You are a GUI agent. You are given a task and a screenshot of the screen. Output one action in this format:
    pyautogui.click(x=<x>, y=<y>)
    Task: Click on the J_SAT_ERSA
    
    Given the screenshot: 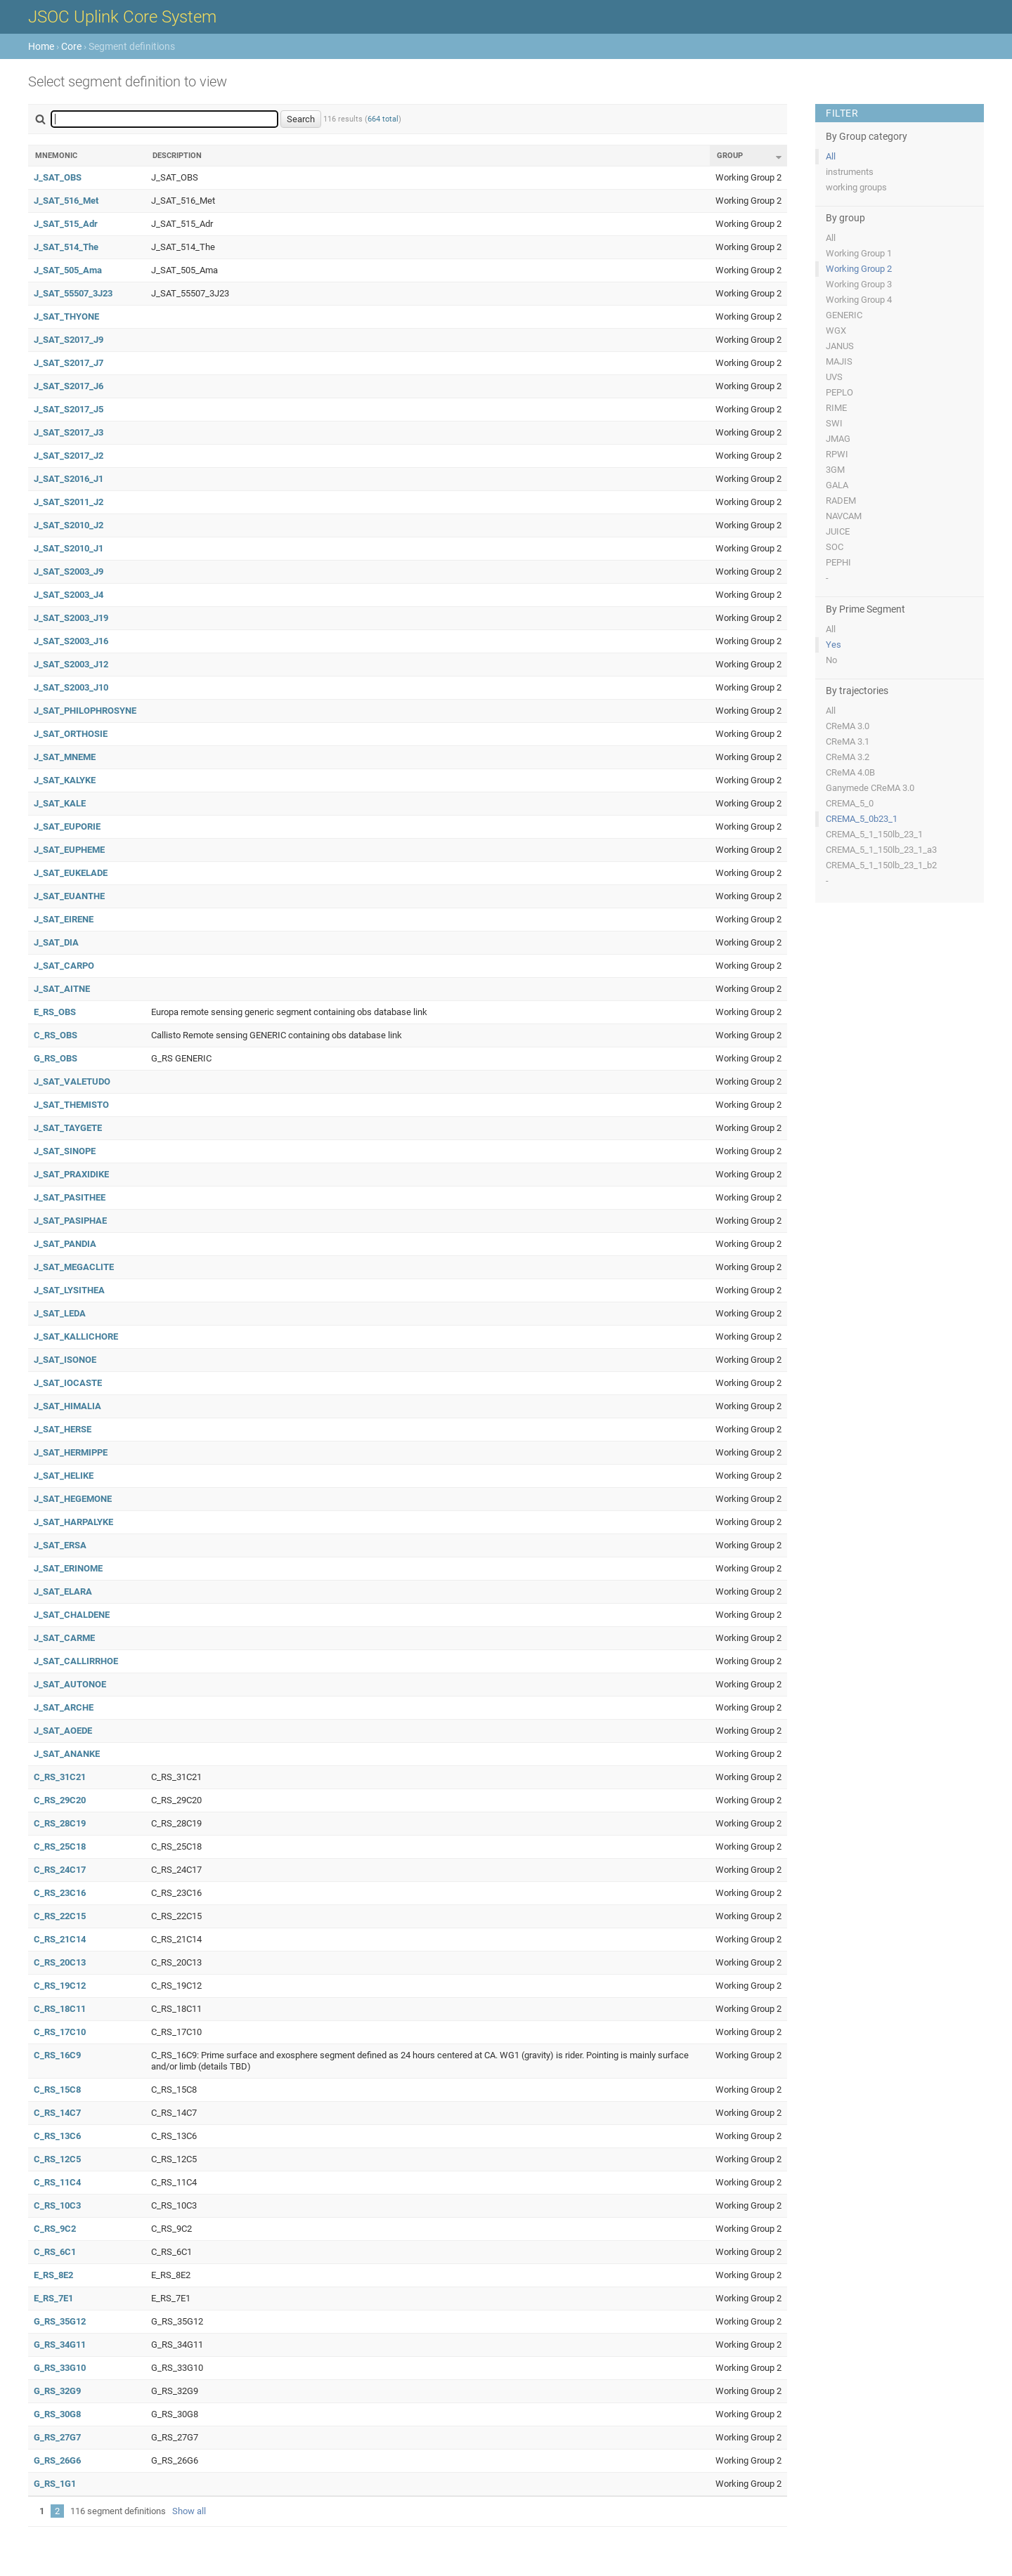 What is the action you would take?
    pyautogui.click(x=60, y=1545)
    